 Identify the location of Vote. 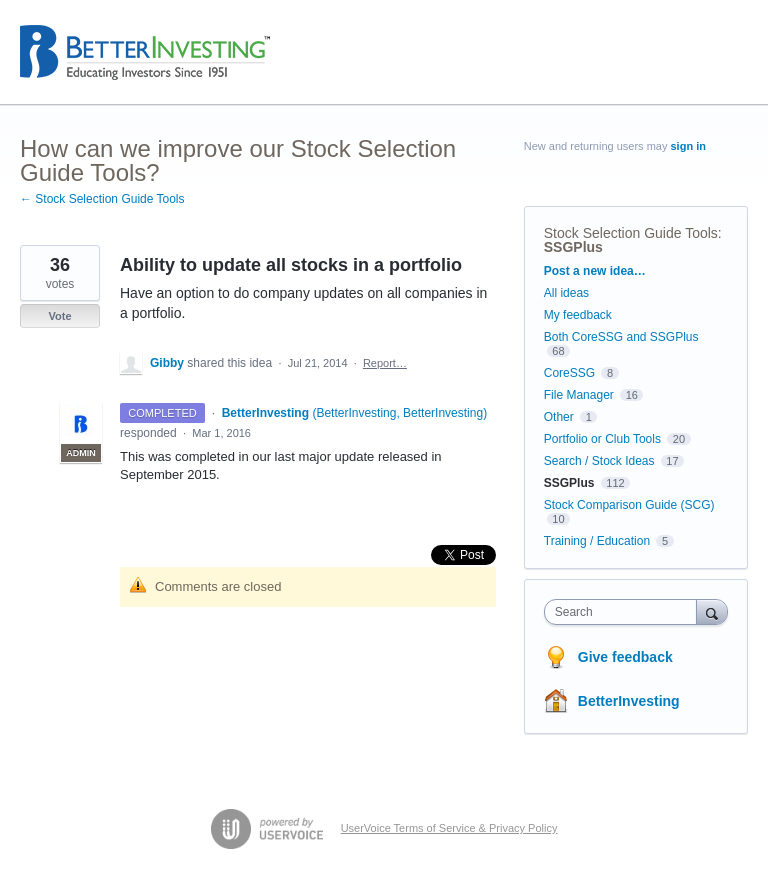
(59, 316).